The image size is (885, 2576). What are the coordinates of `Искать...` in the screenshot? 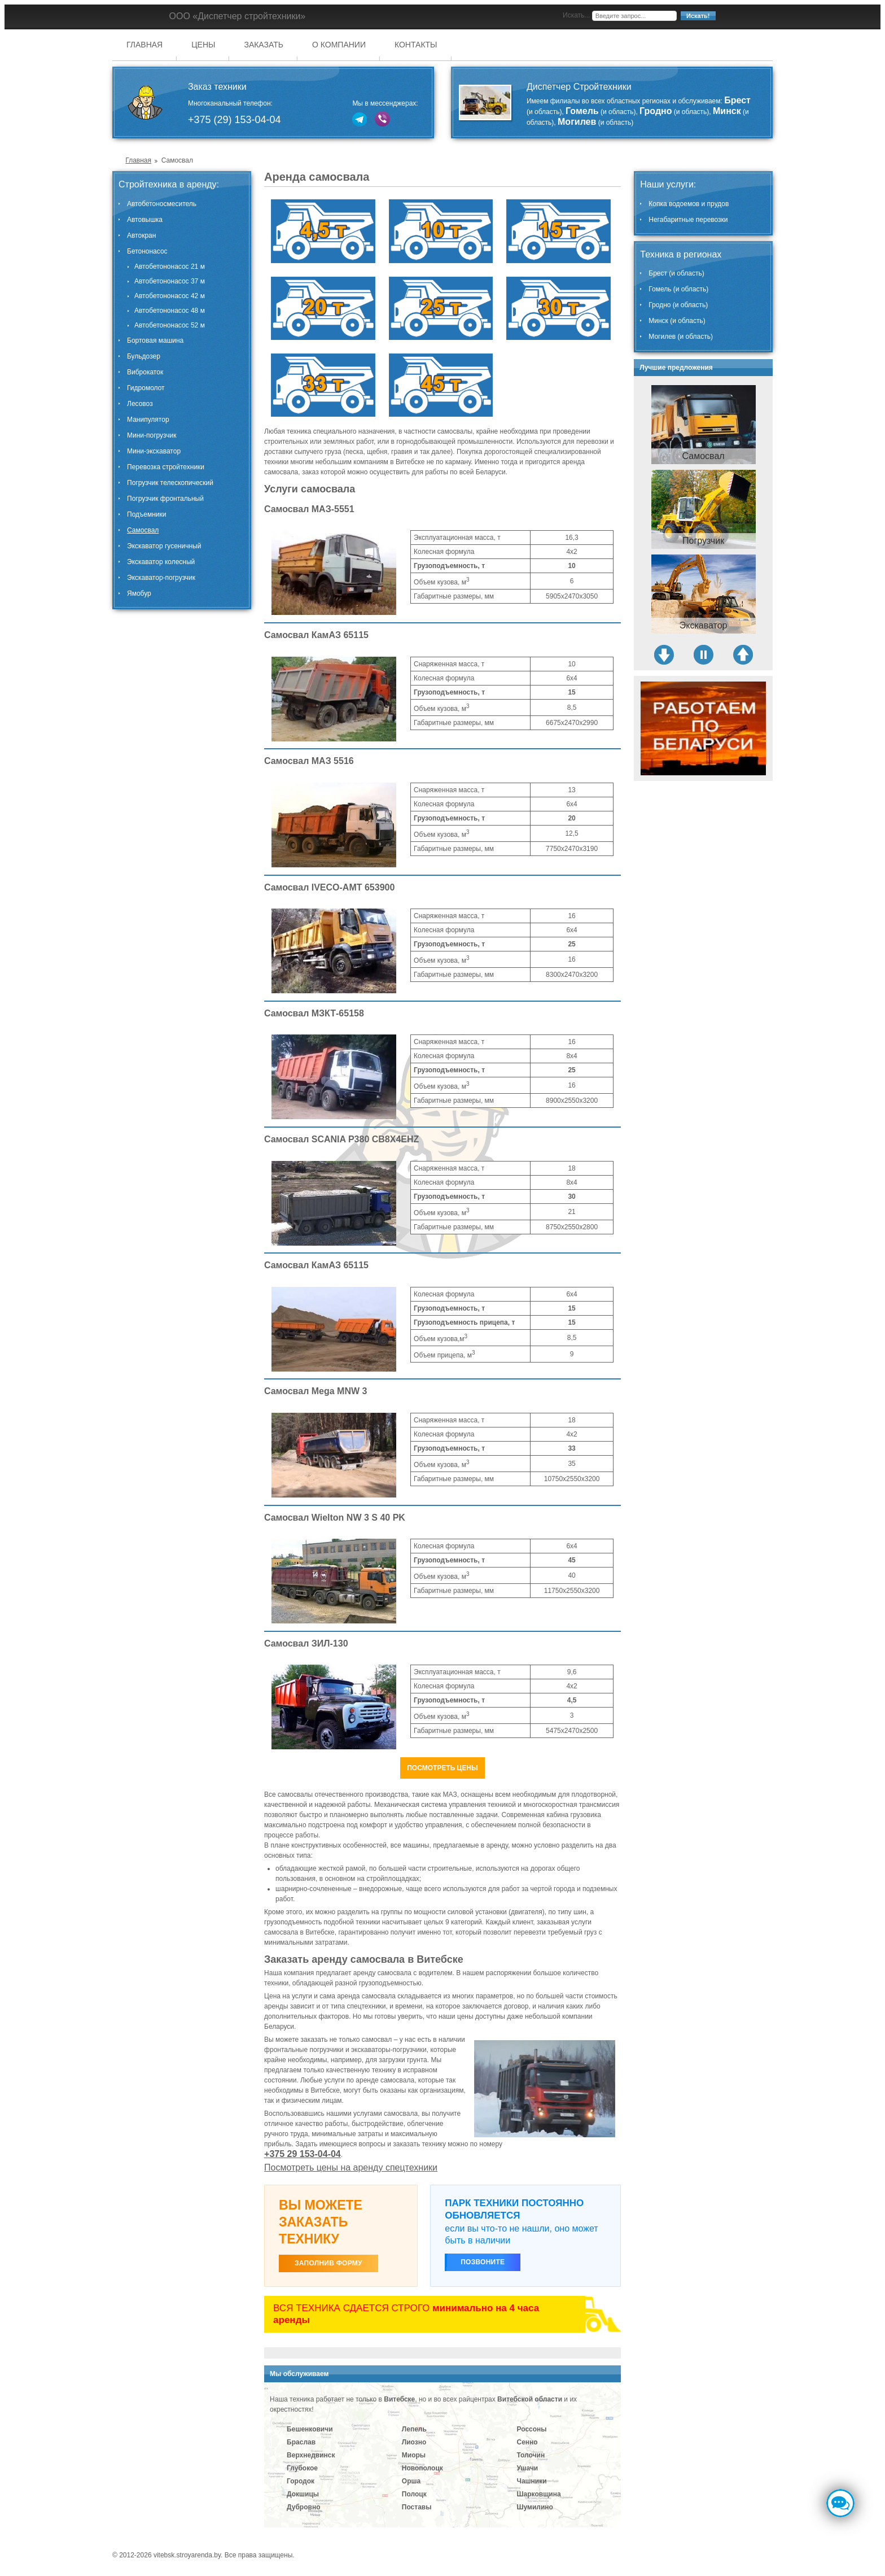 It's located at (576, 15).